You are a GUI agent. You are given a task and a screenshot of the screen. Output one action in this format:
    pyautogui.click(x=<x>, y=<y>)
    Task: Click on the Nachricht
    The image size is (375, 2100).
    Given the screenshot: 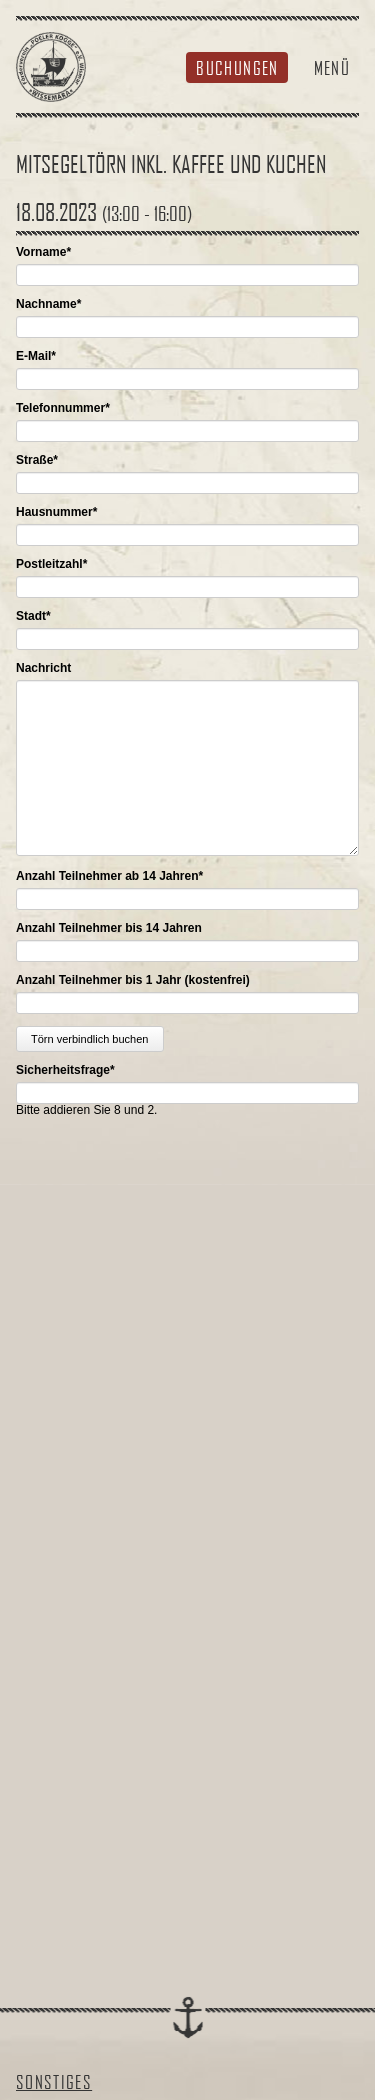 What is the action you would take?
    pyautogui.click(x=43, y=668)
    